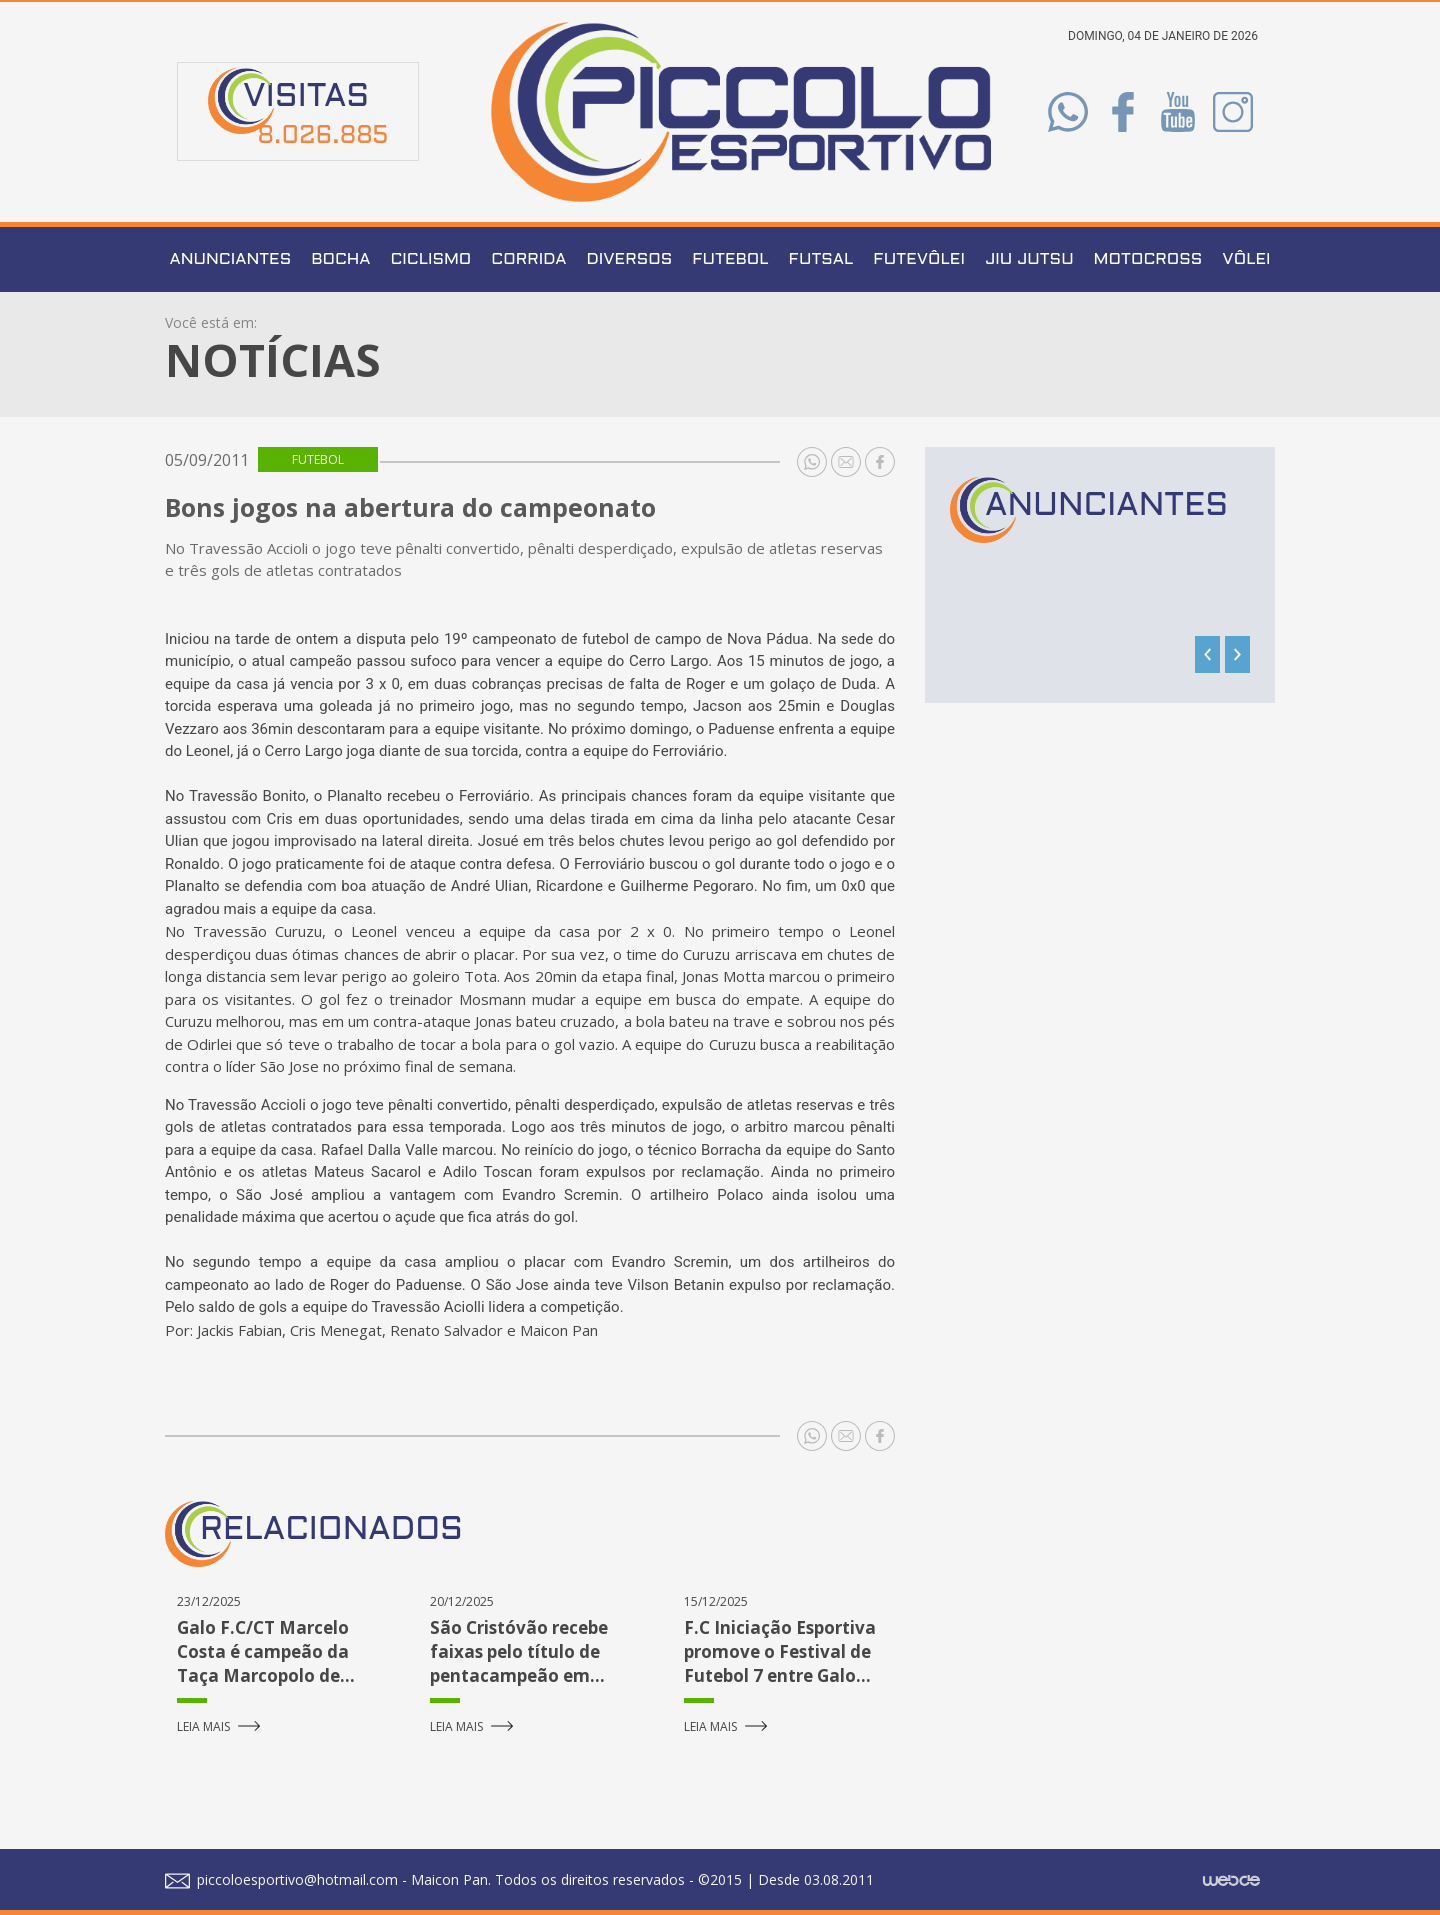 The height and width of the screenshot is (1915, 1440). Describe the element at coordinates (231, 259) in the screenshot. I see `Anunciantes` at that location.